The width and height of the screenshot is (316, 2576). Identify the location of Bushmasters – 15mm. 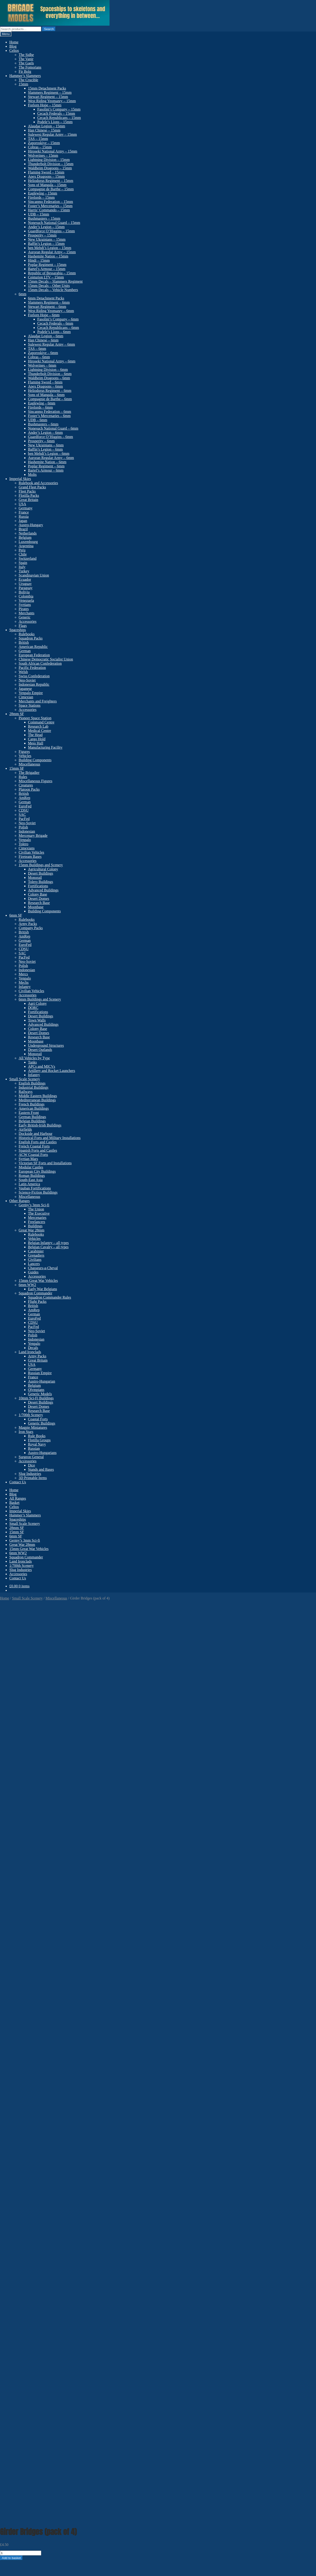
(44, 218).